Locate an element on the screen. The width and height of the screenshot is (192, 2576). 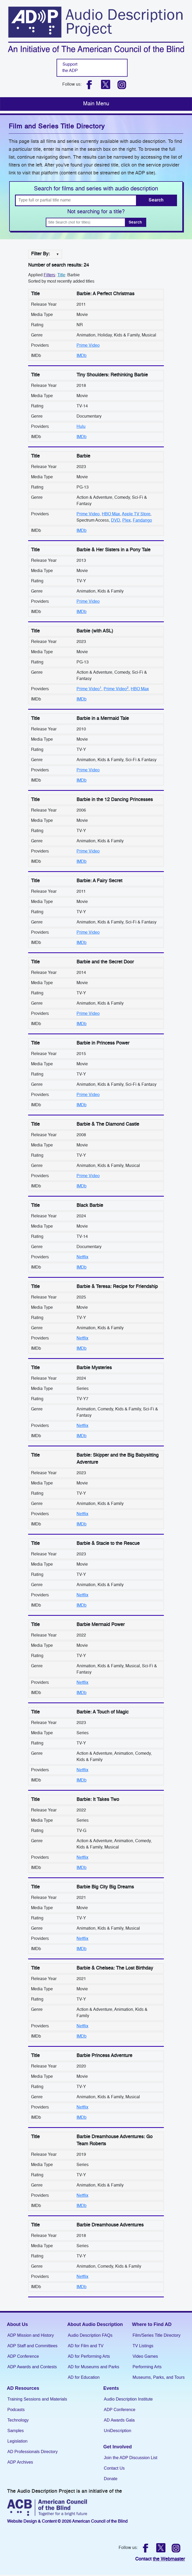
Audio Description FAQs is located at coordinates (90, 2335).